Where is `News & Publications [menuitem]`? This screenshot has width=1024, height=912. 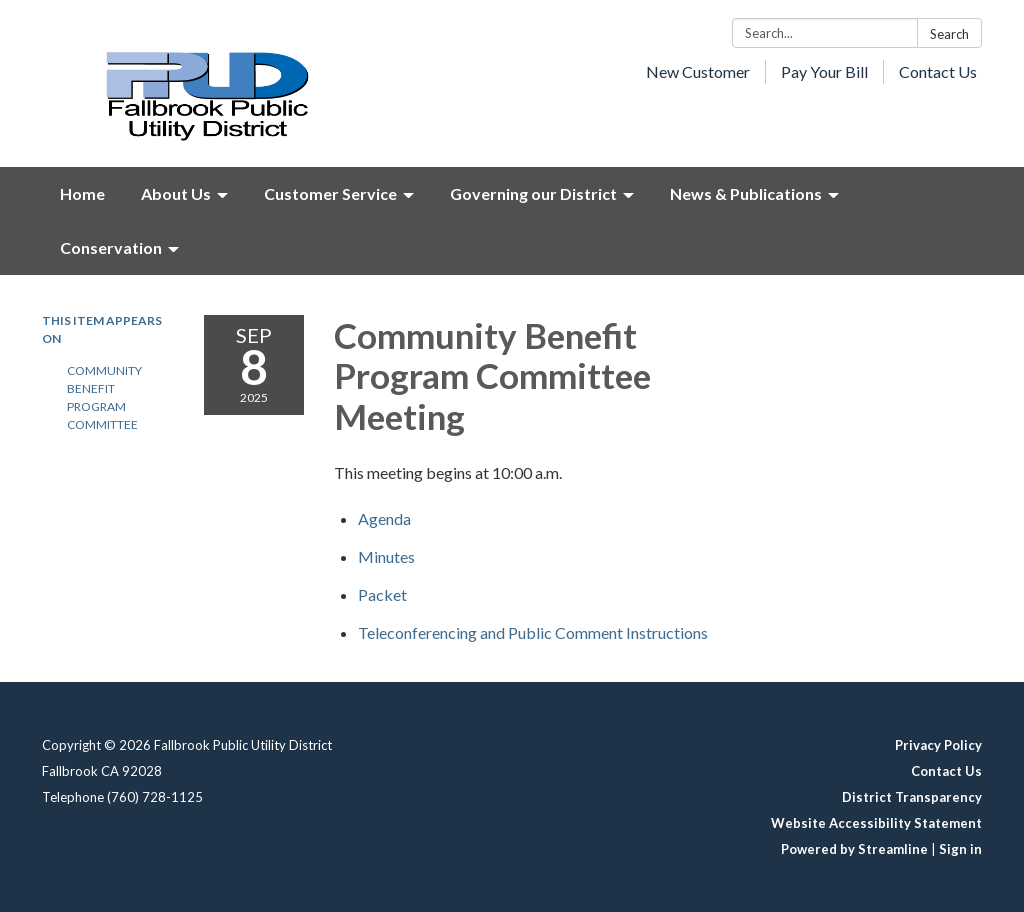
News & Publications [menuitem] is located at coordinates (746, 193).